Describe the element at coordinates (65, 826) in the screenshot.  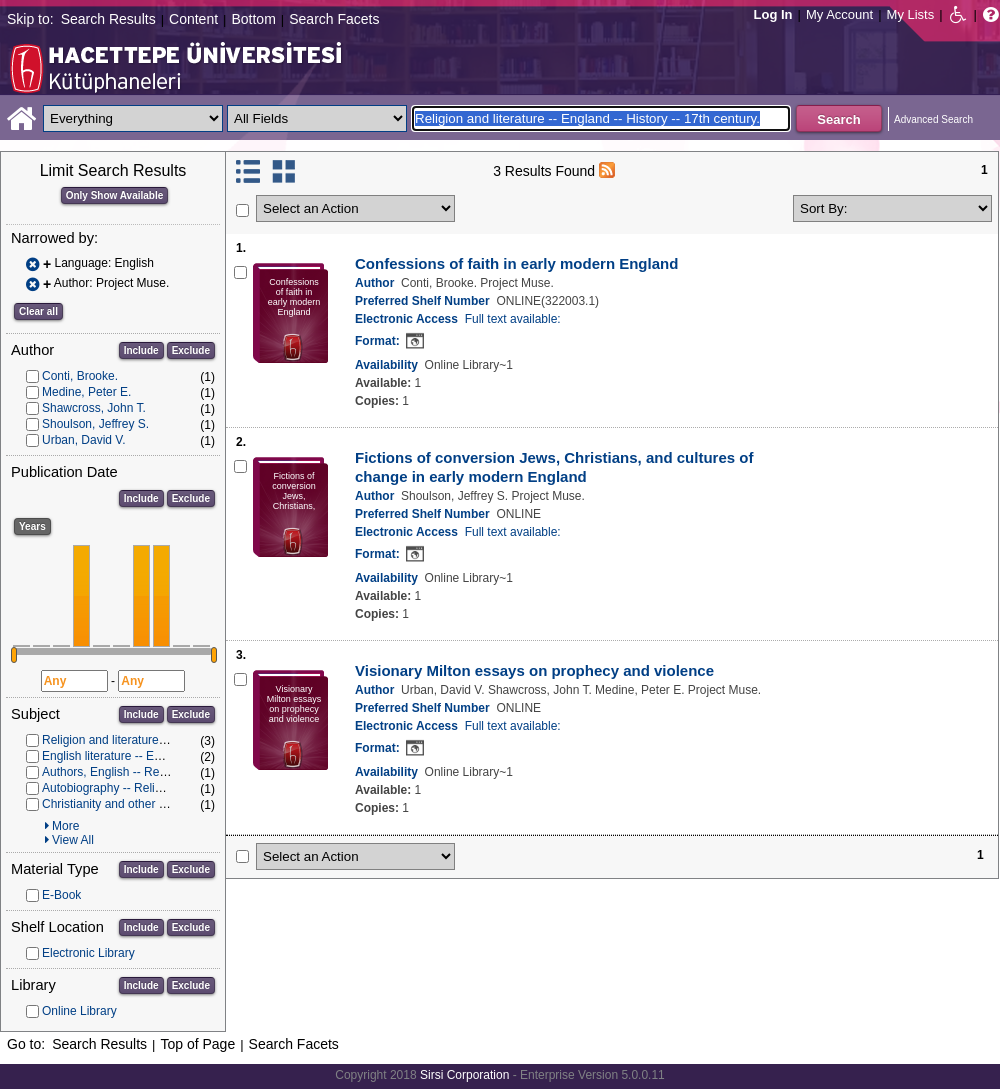
I see `More` at that location.